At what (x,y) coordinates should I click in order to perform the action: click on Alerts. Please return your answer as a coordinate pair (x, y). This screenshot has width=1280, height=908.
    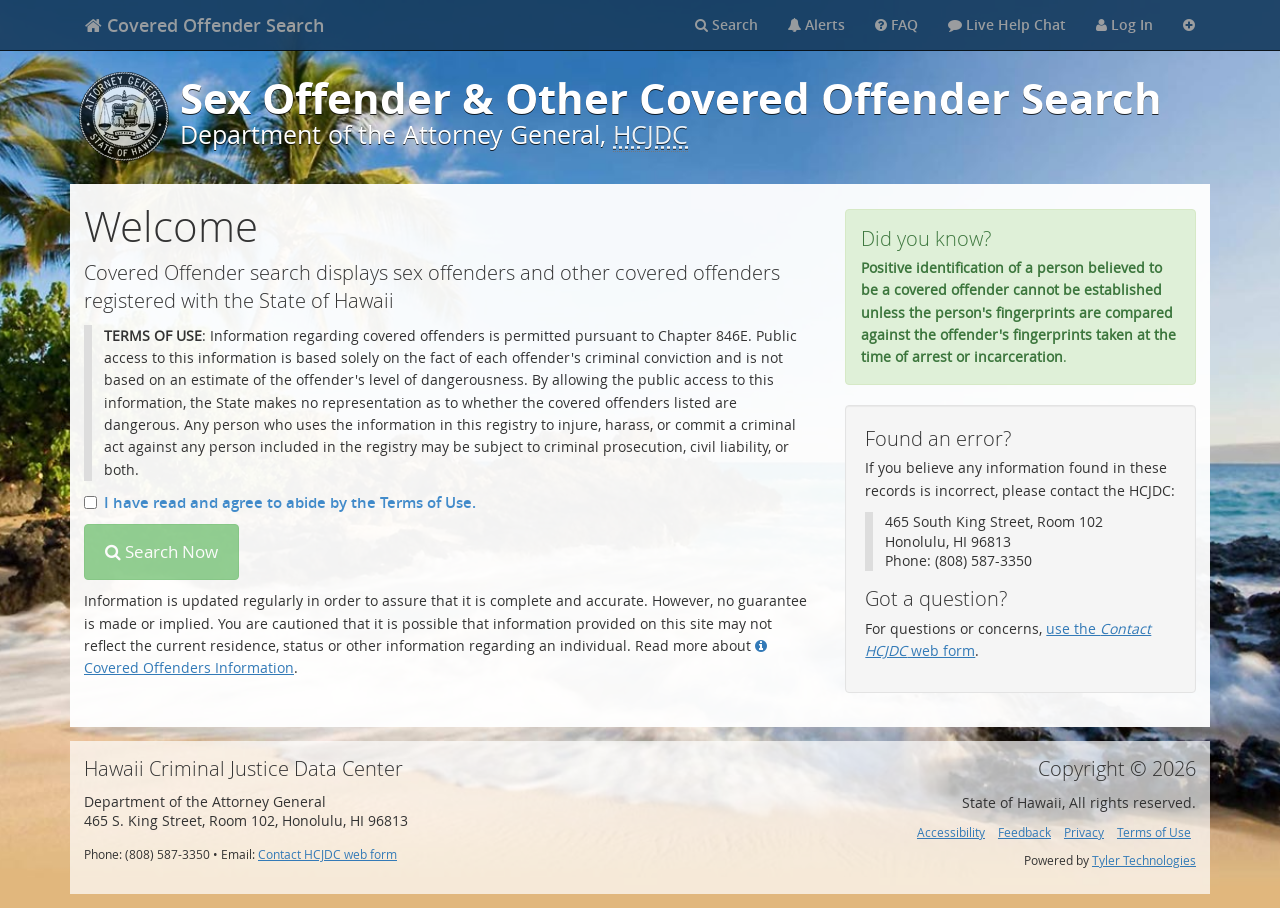
    Looking at the image, I should click on (816, 24).